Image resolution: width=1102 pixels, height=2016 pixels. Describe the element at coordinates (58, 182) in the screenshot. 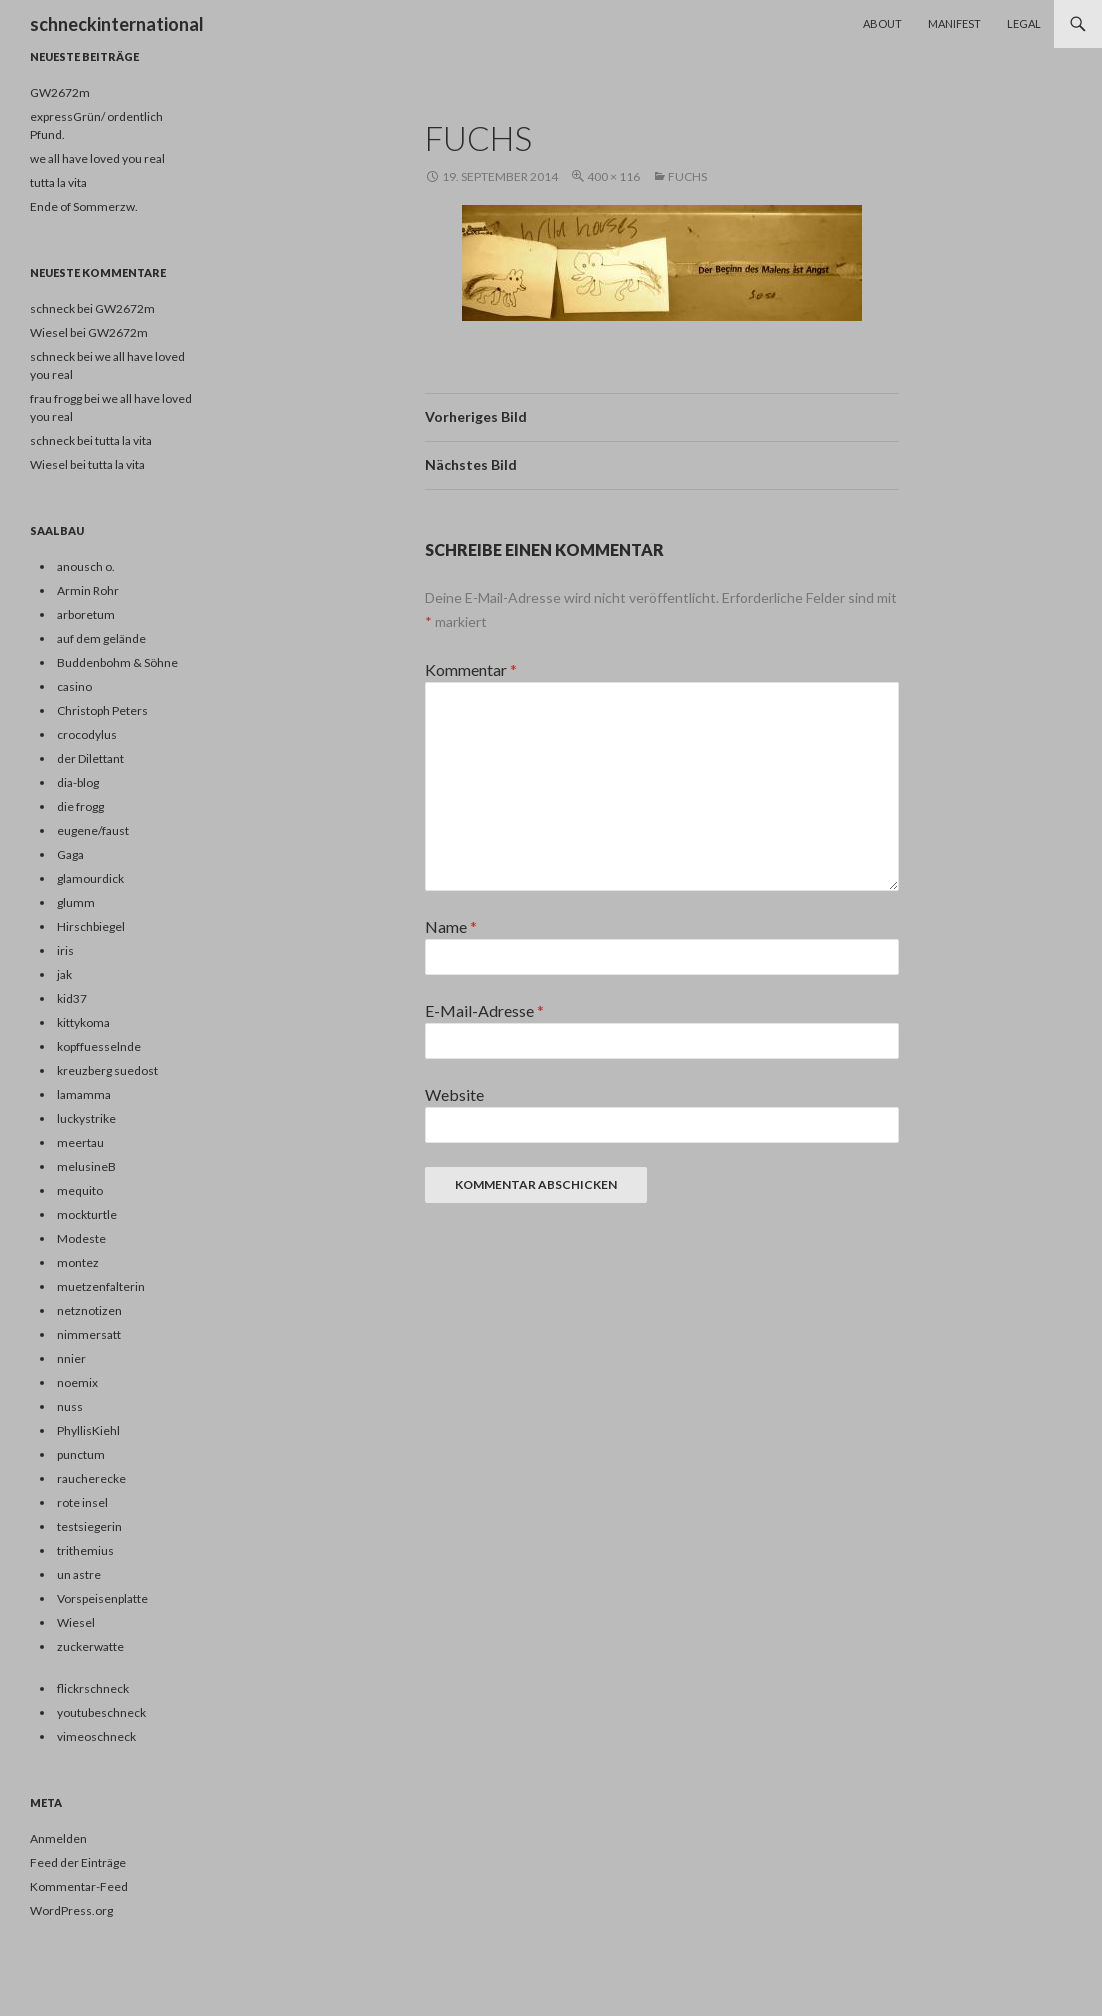

I see `tutta la vita` at that location.